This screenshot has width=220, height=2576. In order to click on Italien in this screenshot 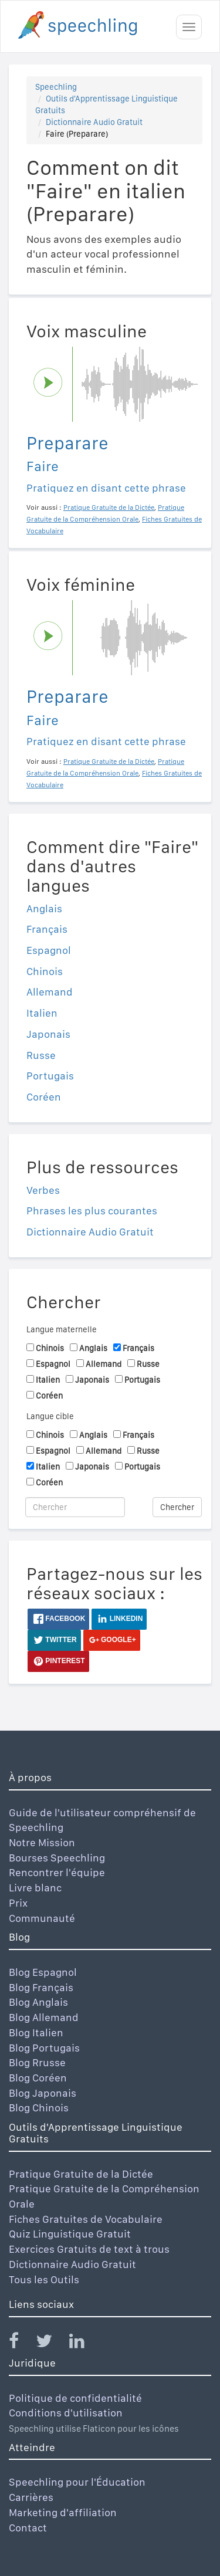, I will do `click(41, 1013)`.